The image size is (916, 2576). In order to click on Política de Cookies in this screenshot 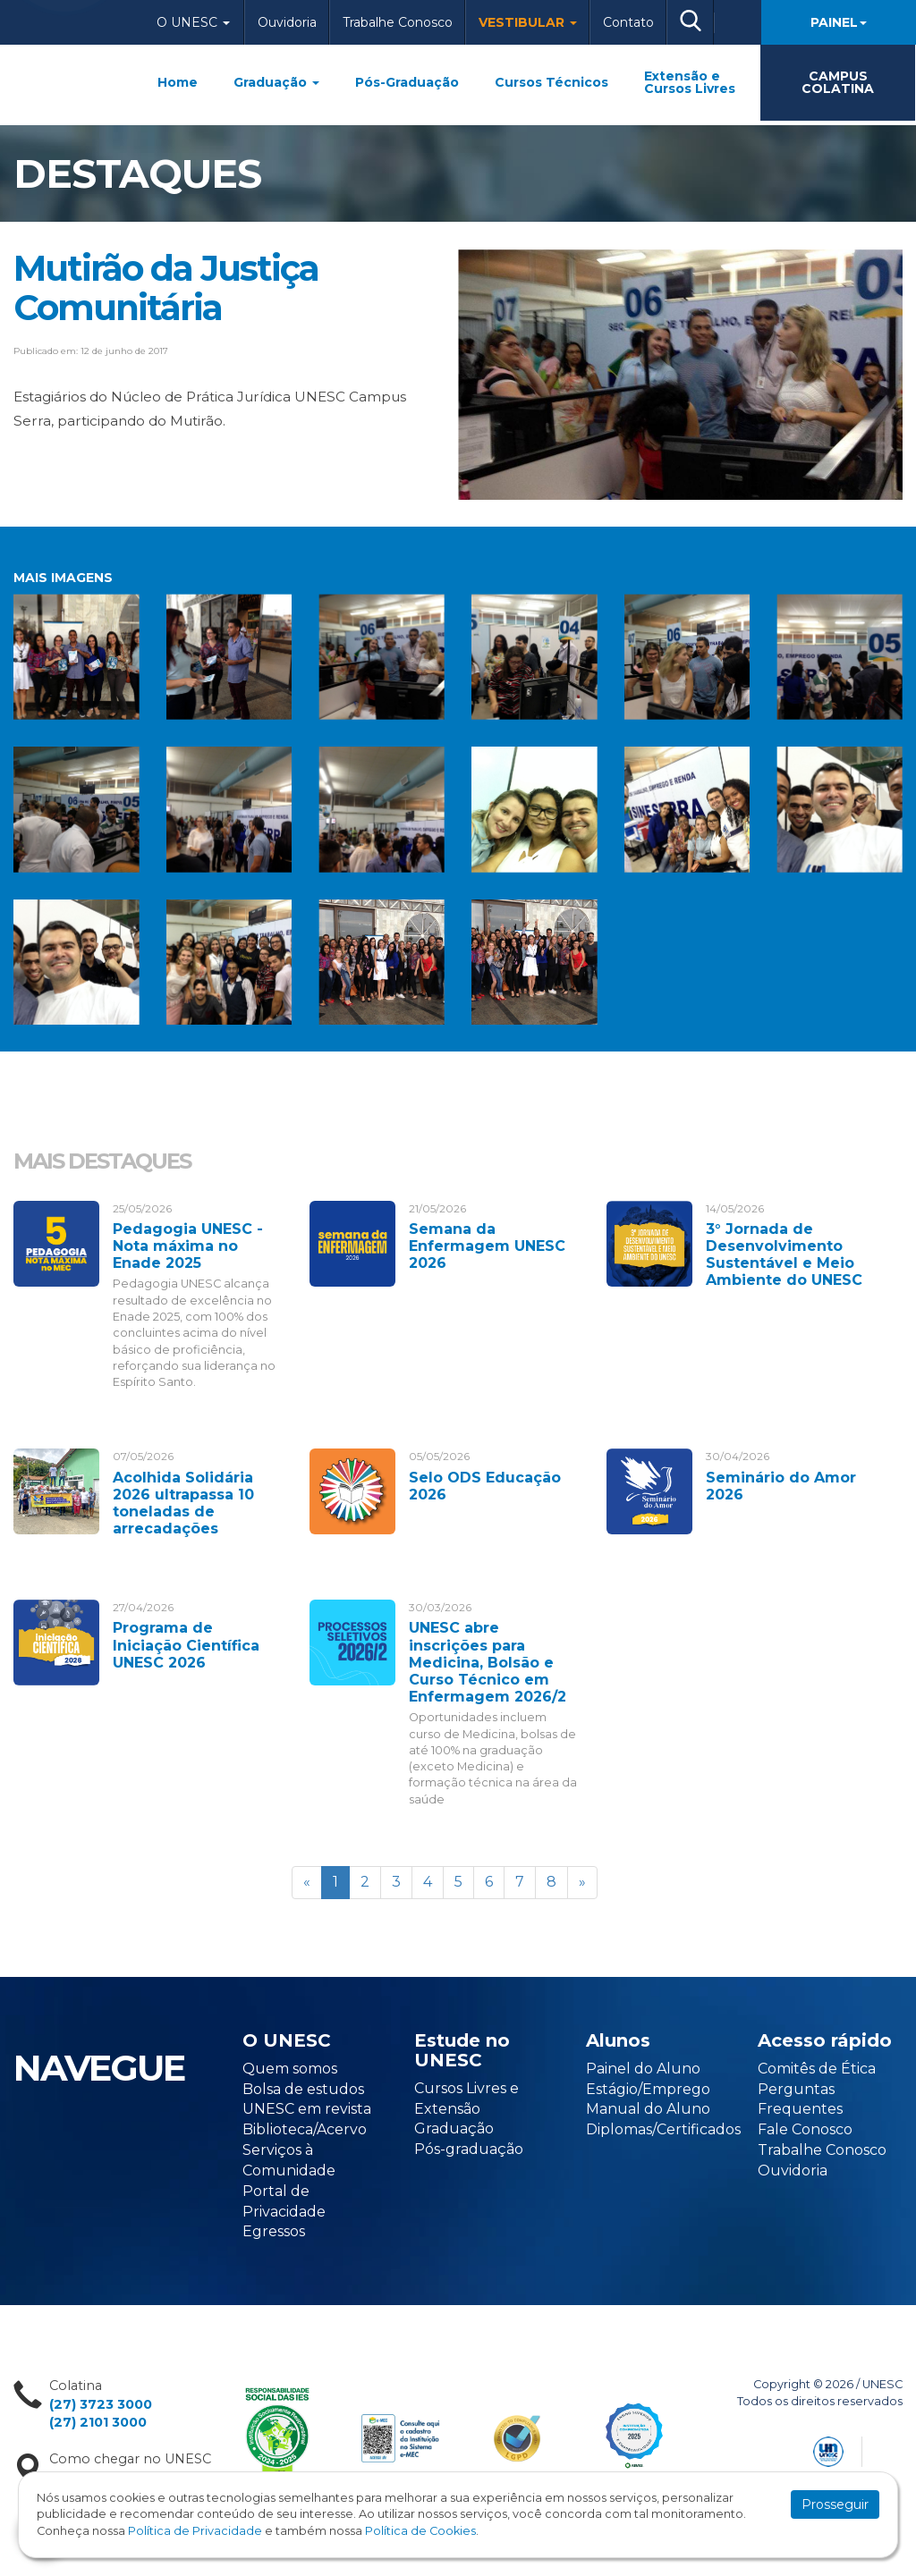, I will do `click(420, 2531)`.